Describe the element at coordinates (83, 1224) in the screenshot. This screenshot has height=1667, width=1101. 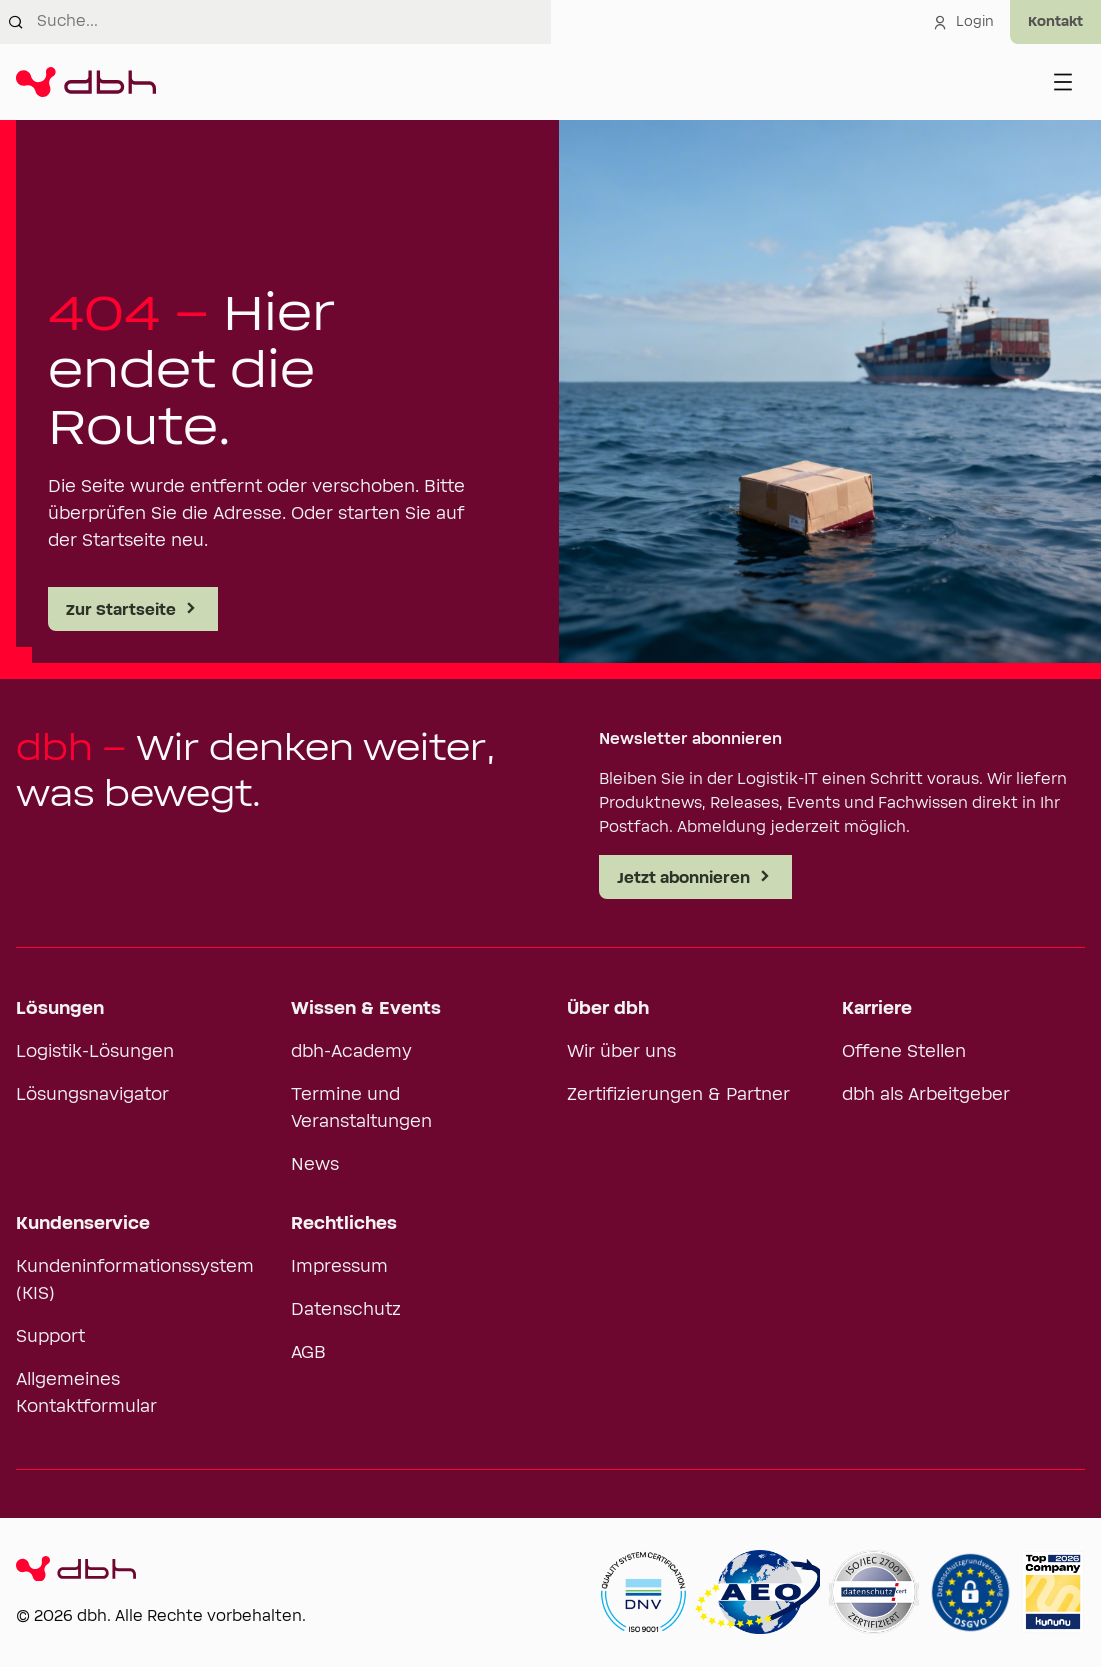
I see `Kundenservice` at that location.